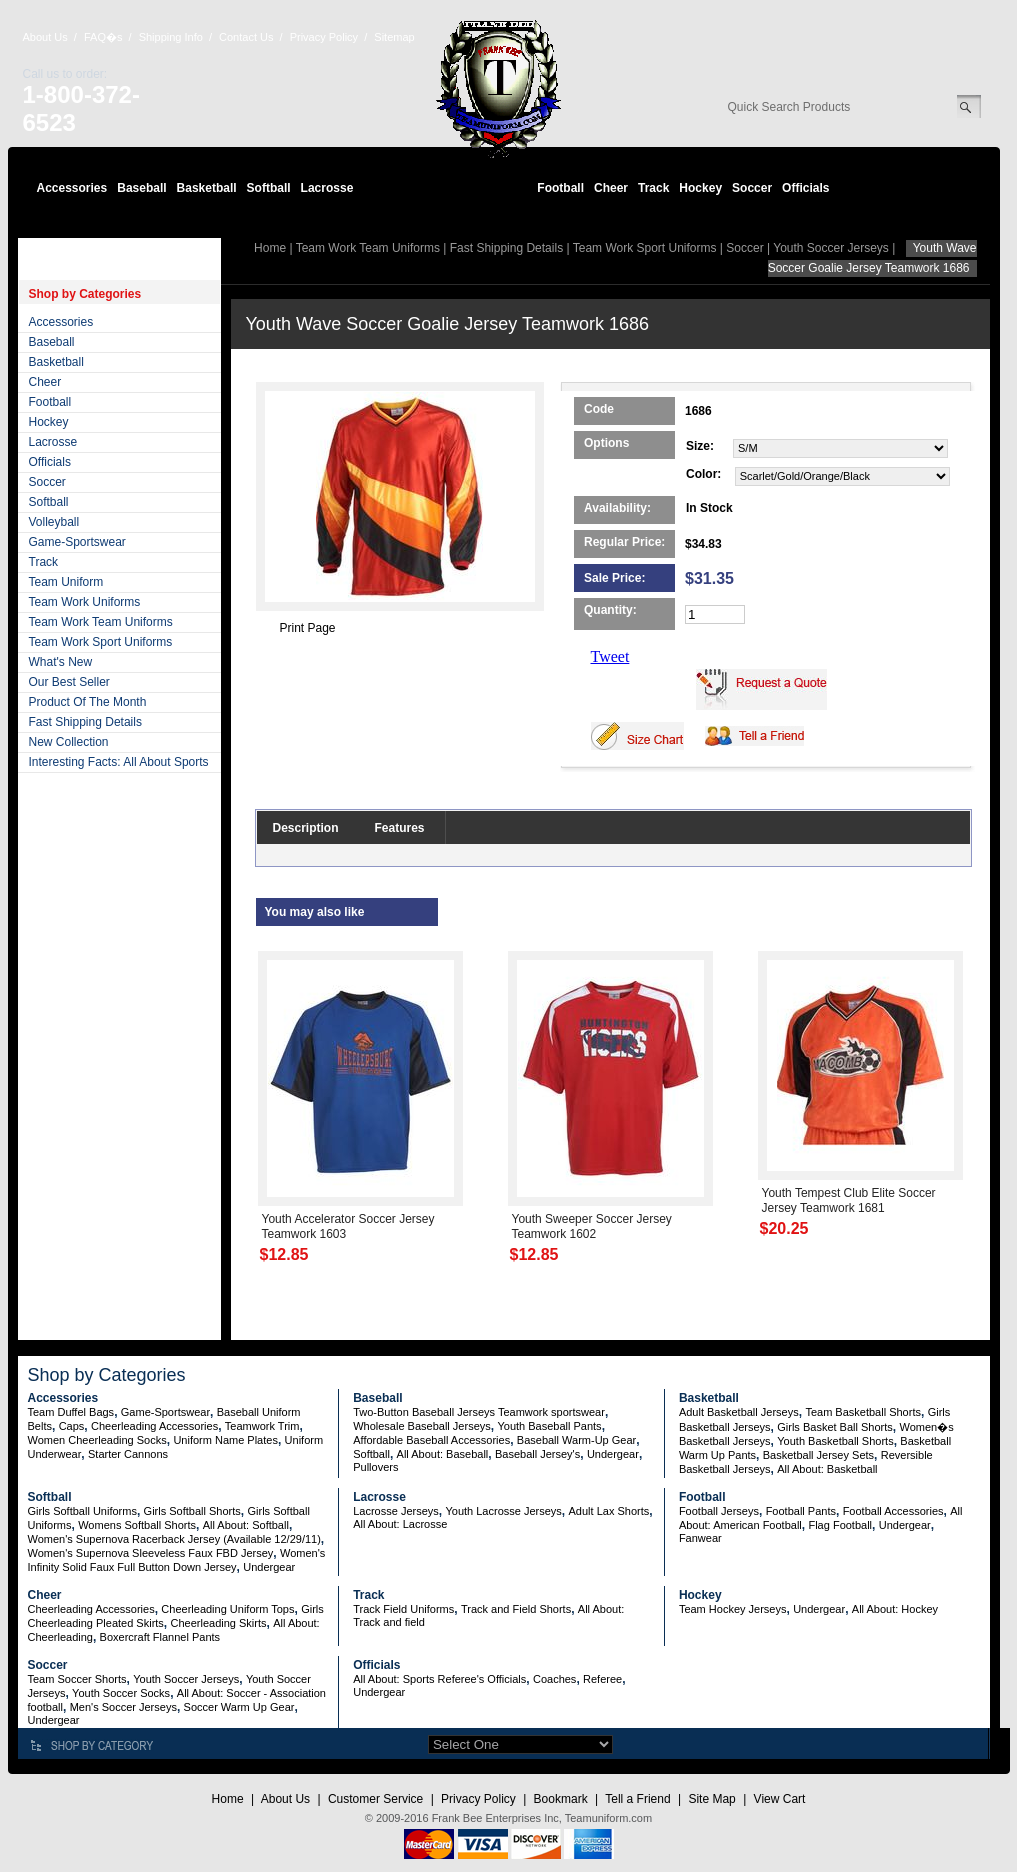 This screenshot has width=1017, height=1872. What do you see at coordinates (611, 188) in the screenshot?
I see `Cheer` at bounding box center [611, 188].